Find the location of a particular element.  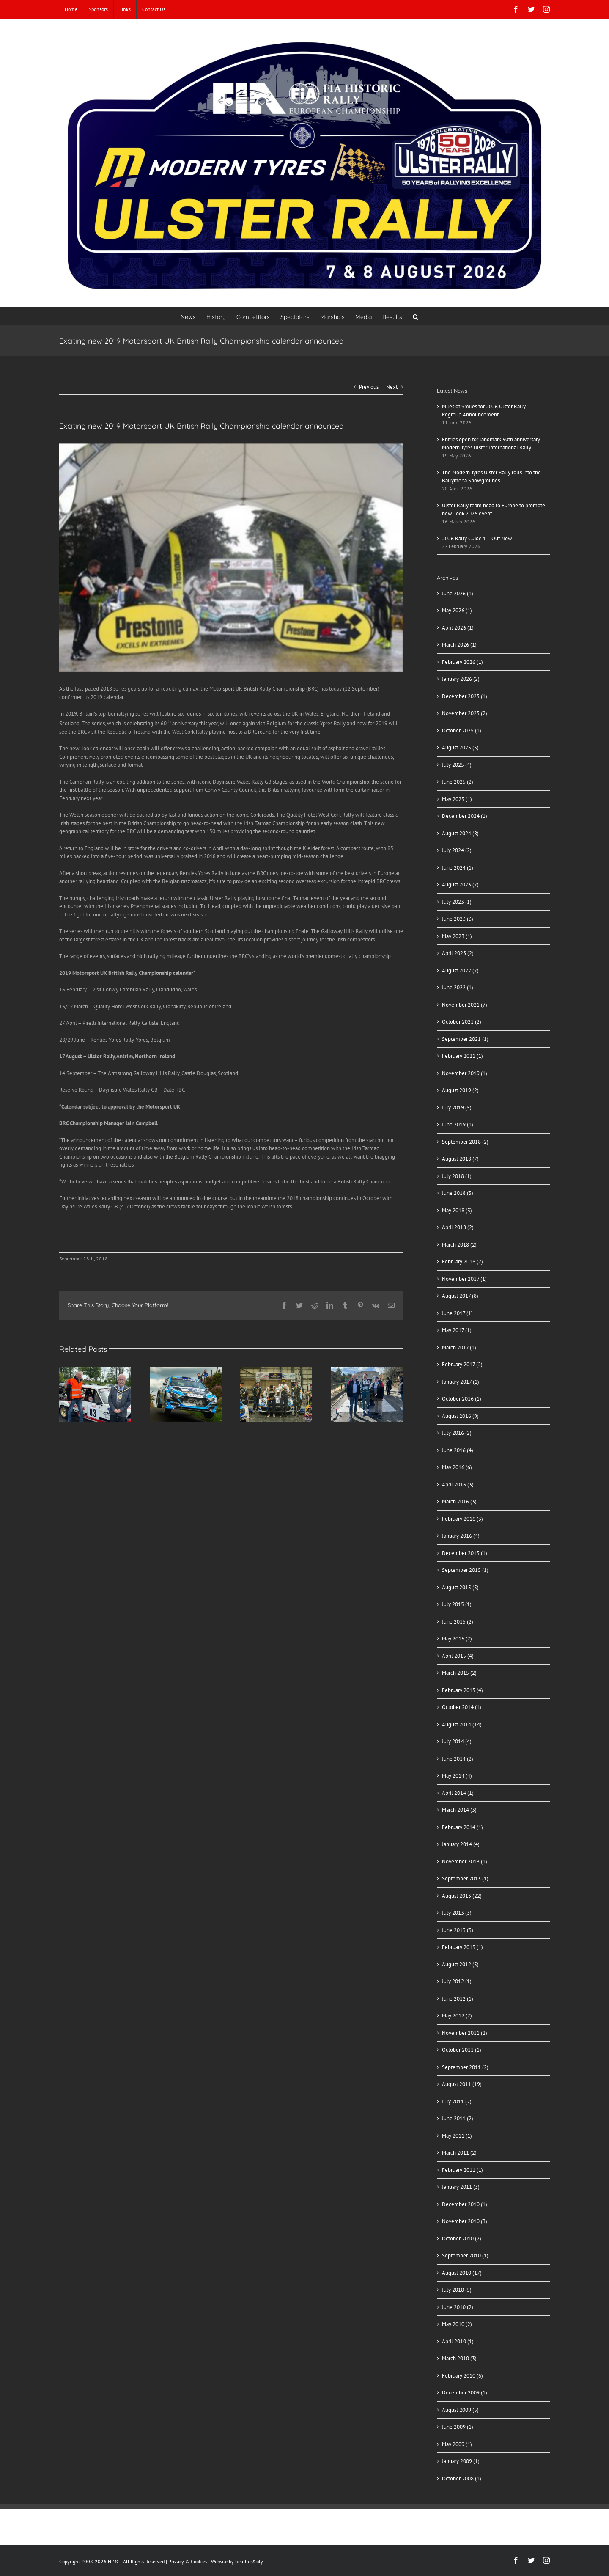

October 2011 (1) is located at coordinates (461, 2049).